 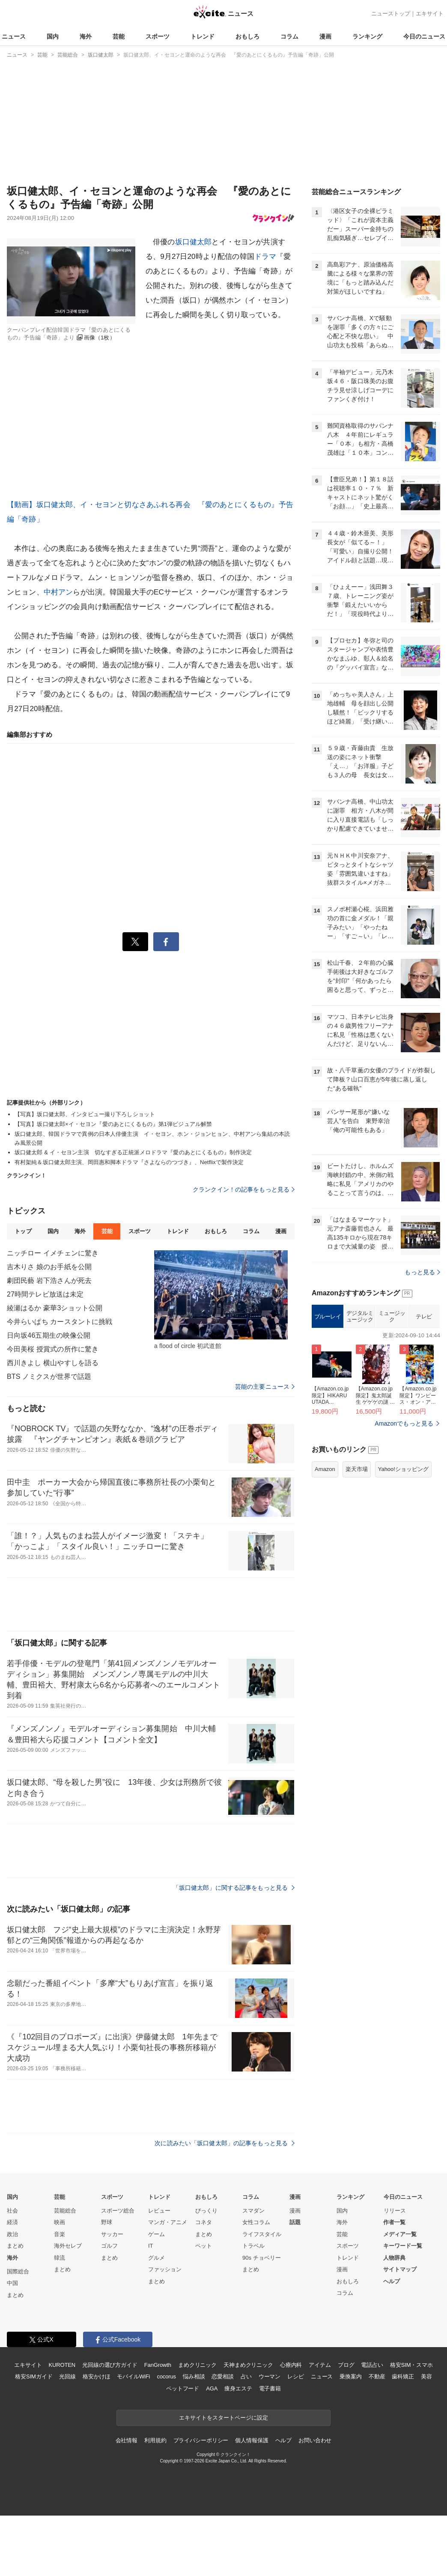 I want to click on 有村架純＆坂口健太郎主演、岡田惠和脚本ドラマ『さよならのつづき』、Netflixで製作決定, so click(x=129, y=1162).